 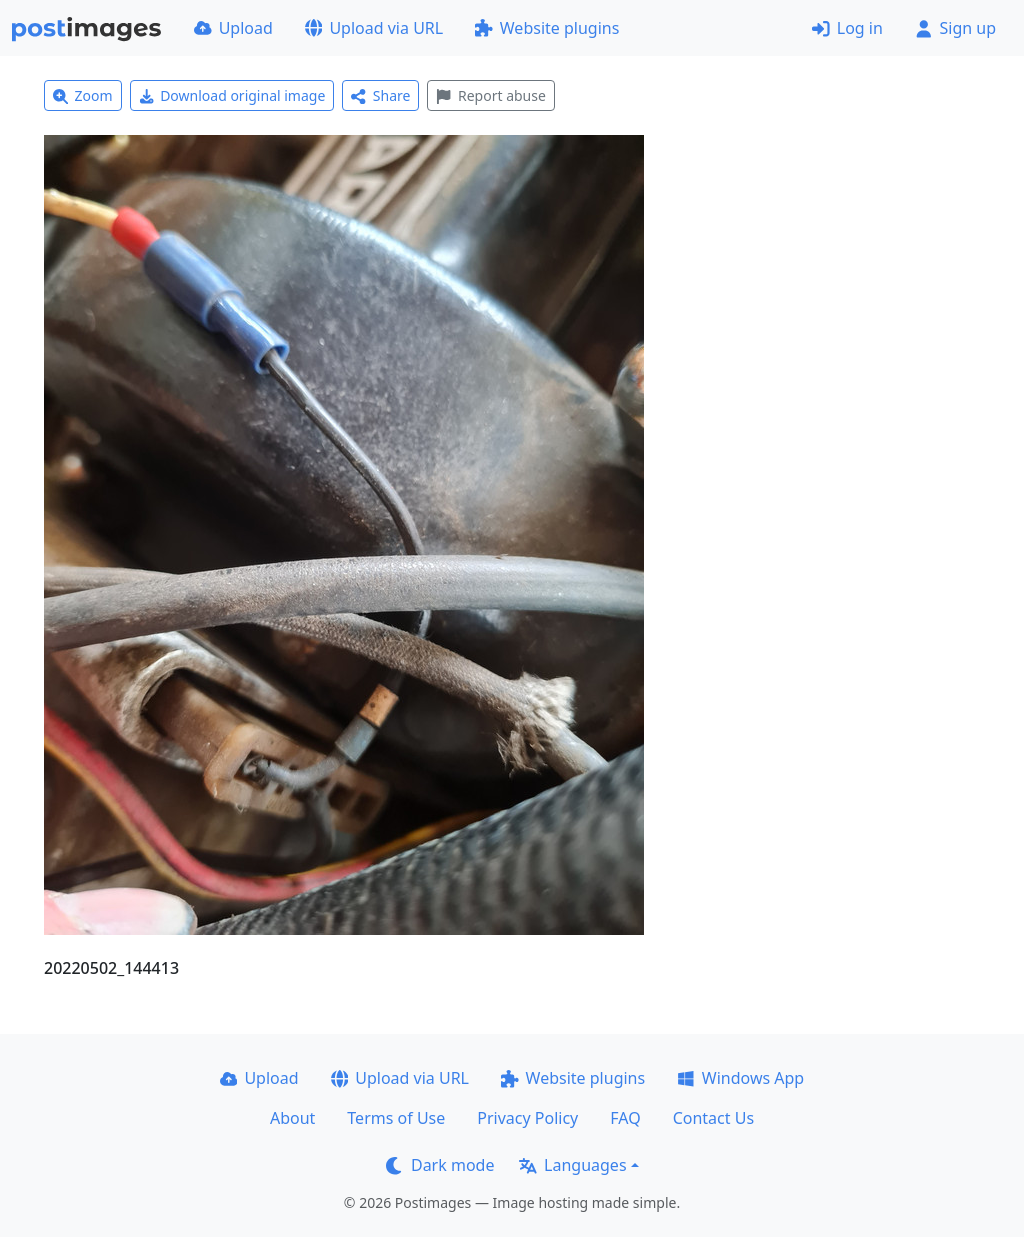 I want to click on Upload, so click(x=233, y=28).